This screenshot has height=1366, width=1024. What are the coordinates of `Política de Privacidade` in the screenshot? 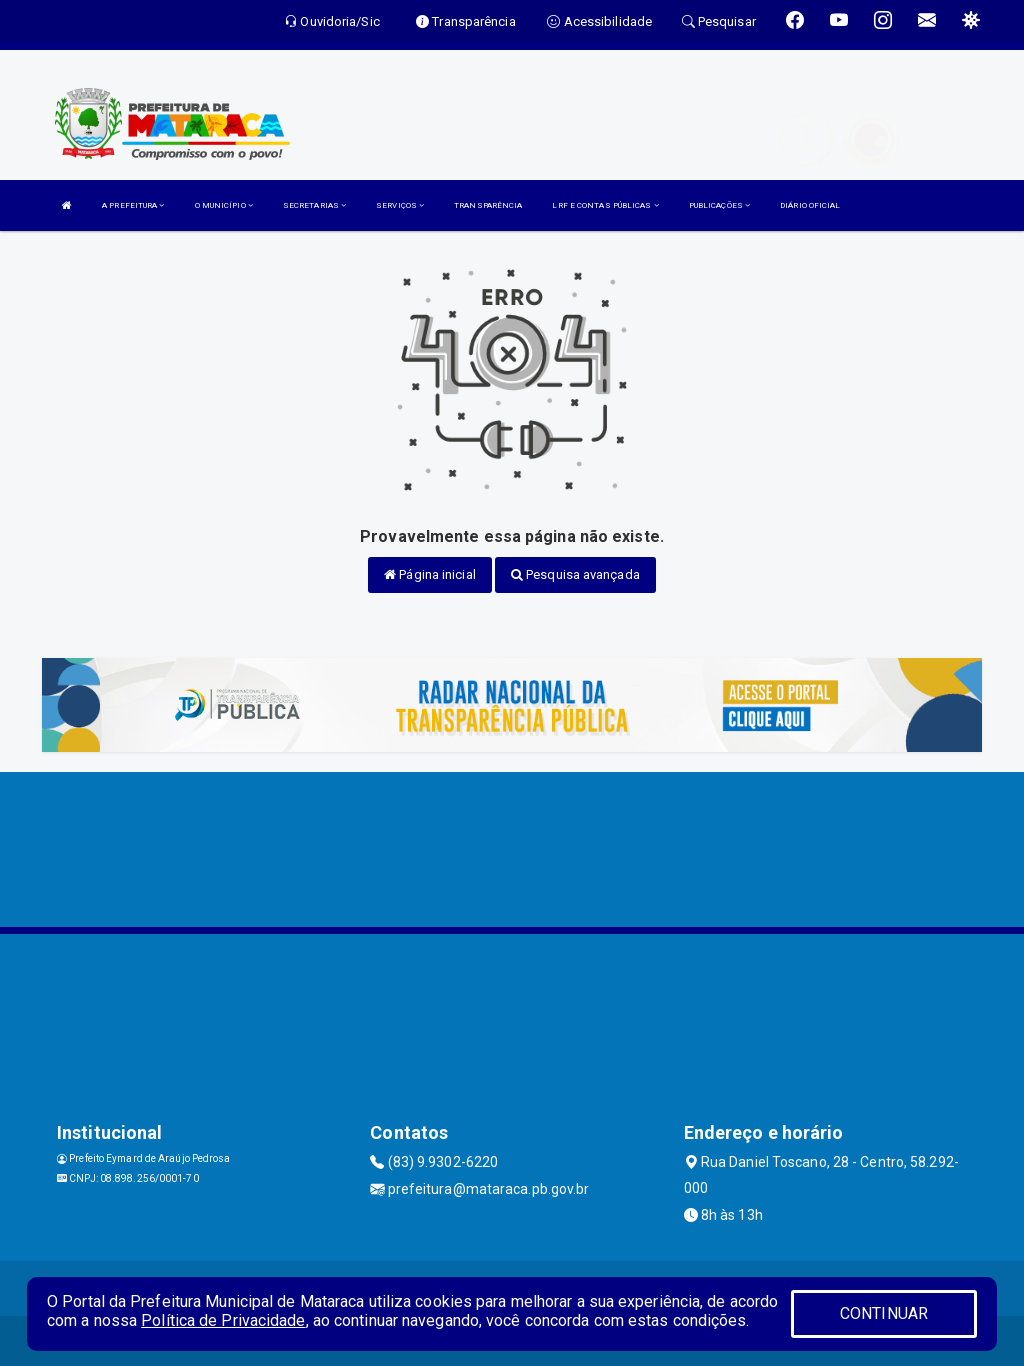 It's located at (223, 1320).